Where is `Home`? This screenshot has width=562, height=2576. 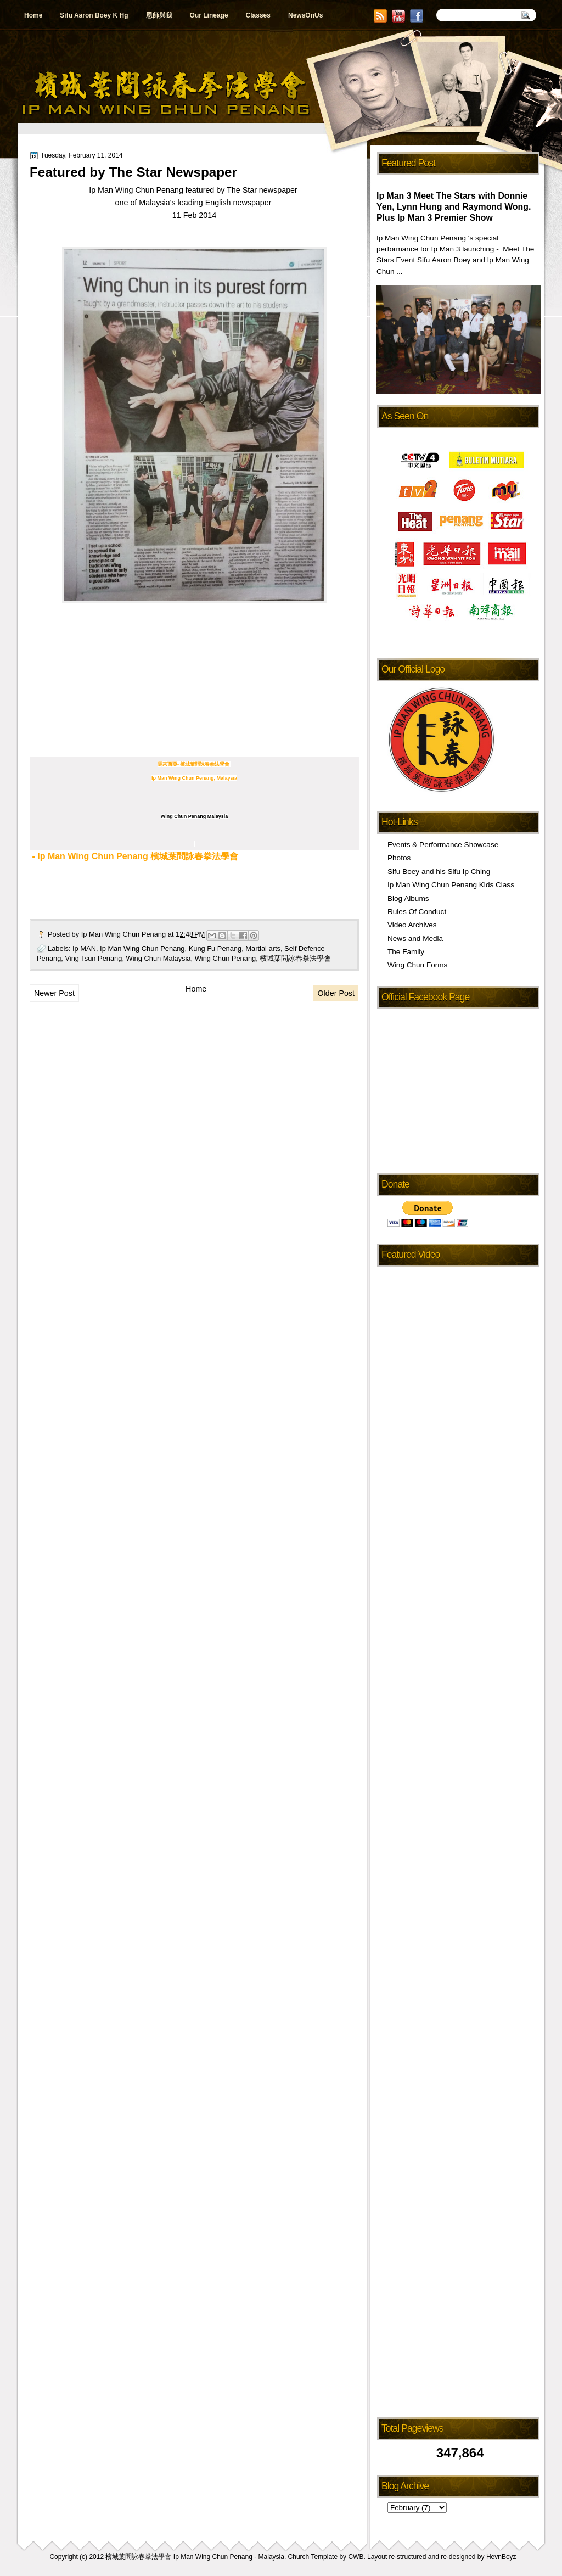
Home is located at coordinates (33, 15).